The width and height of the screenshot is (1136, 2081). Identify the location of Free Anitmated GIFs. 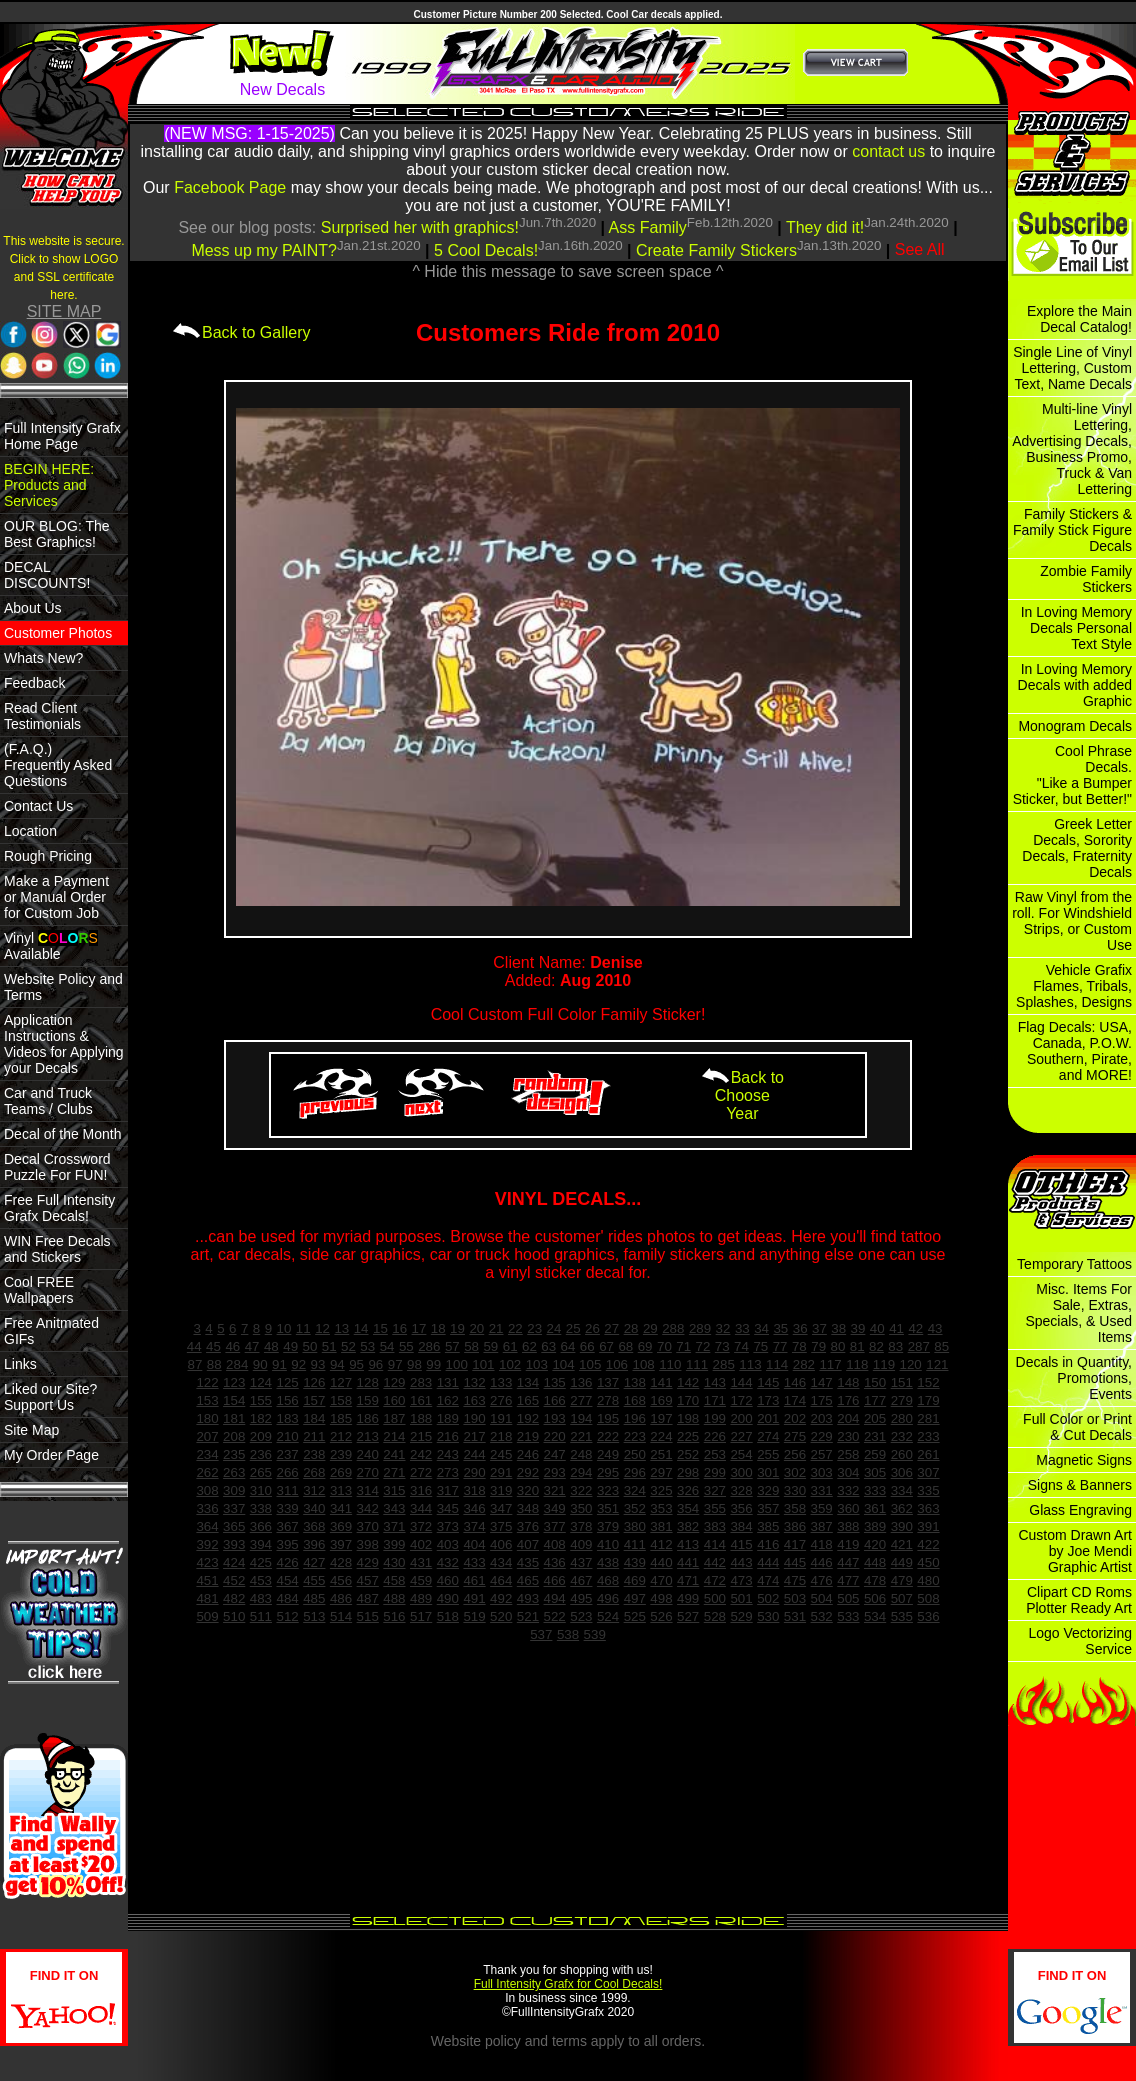
(51, 1331).